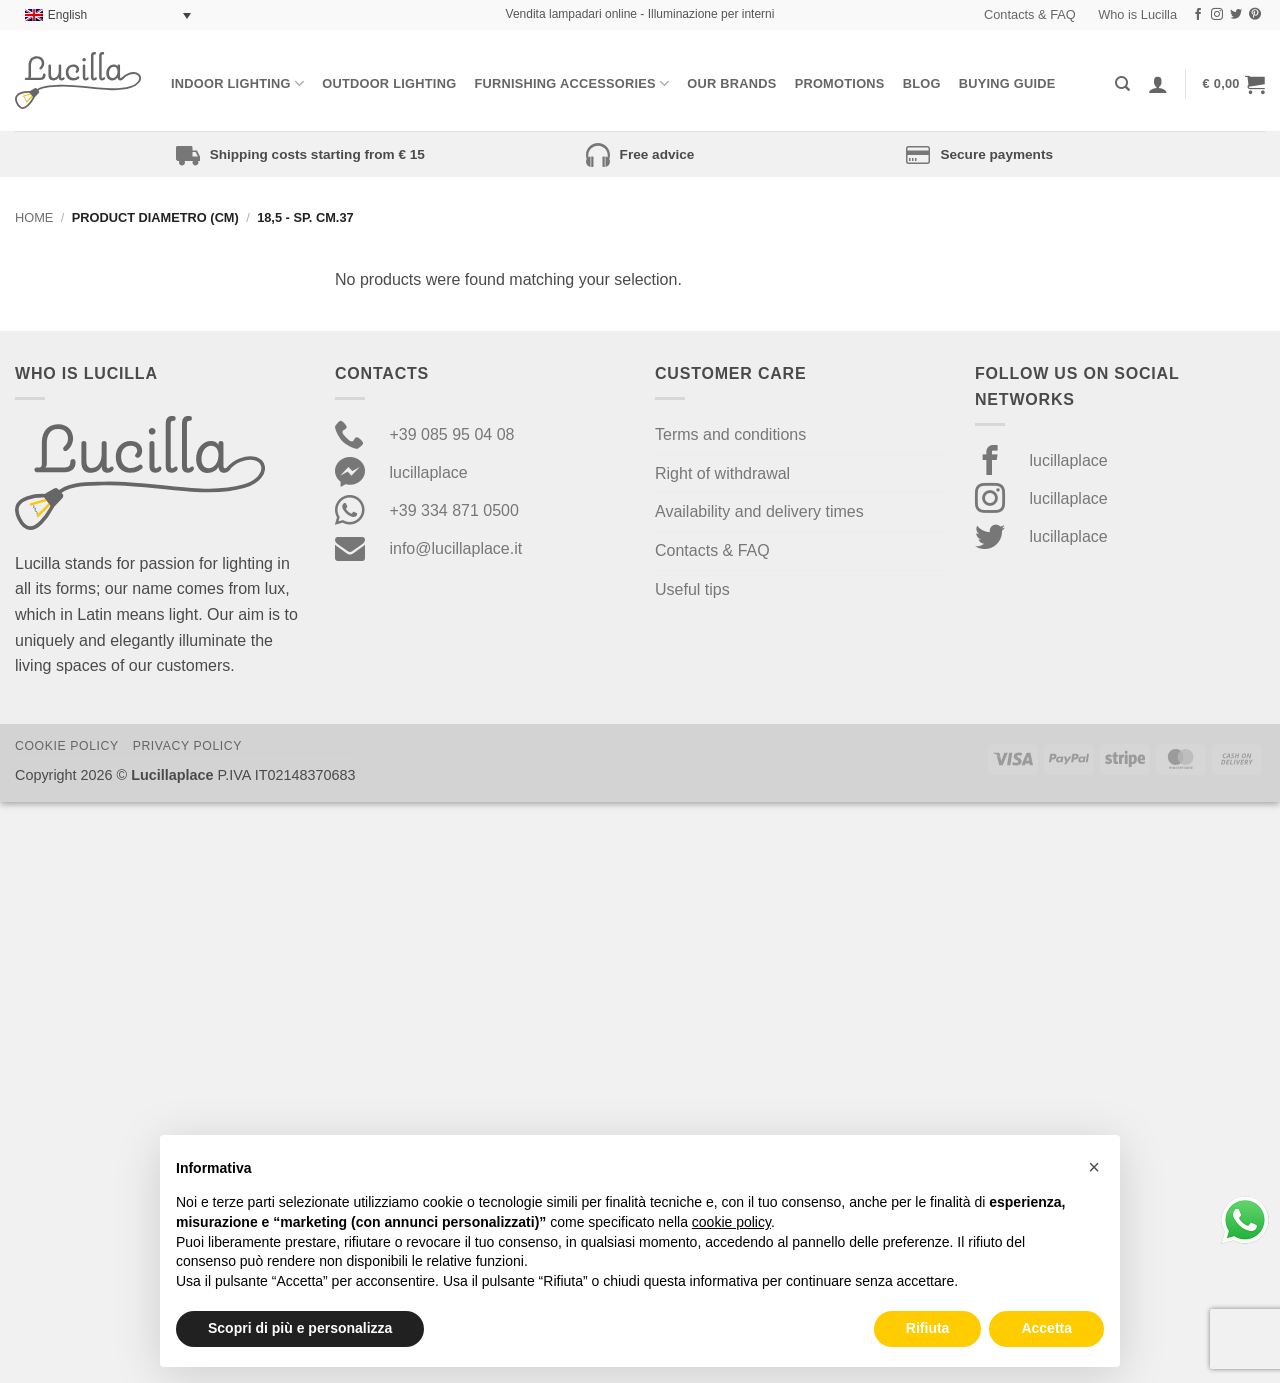 The image size is (1280, 1383). Describe the element at coordinates (928, 1328) in the screenshot. I see `Rifiuta [button]` at that location.